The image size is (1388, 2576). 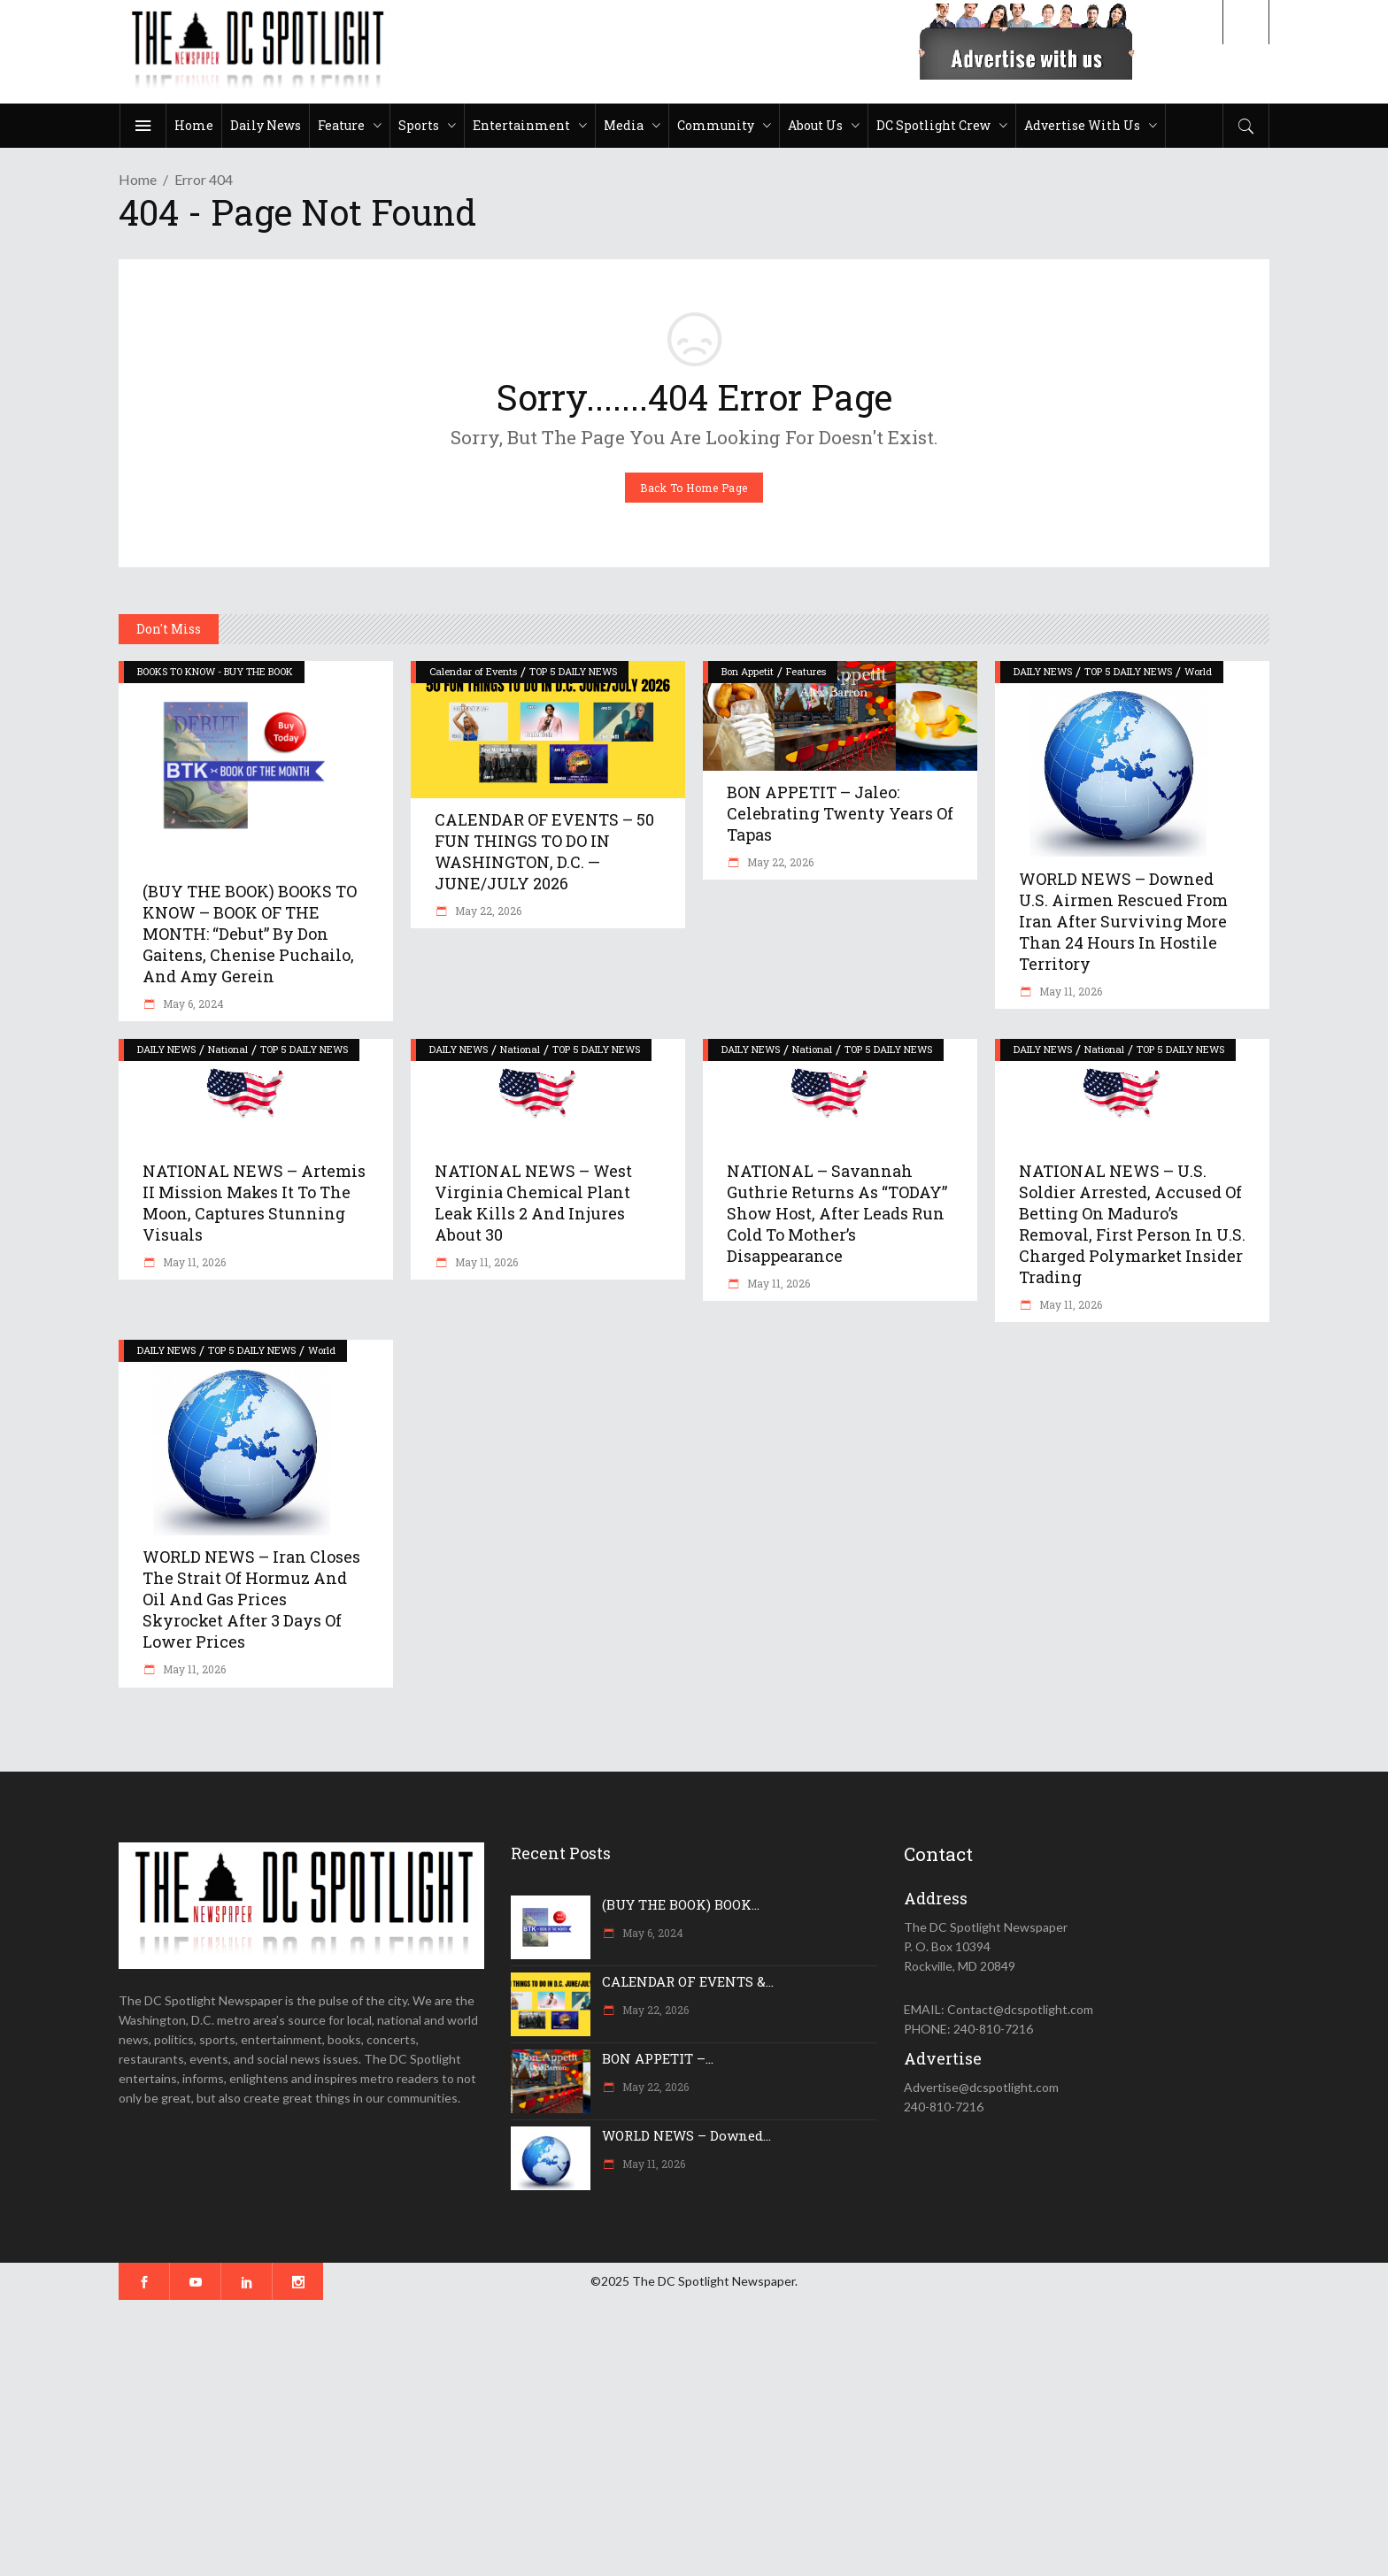 What do you see at coordinates (688, 1981) in the screenshot?
I see `CALENDAR OF EVENTS &...` at bounding box center [688, 1981].